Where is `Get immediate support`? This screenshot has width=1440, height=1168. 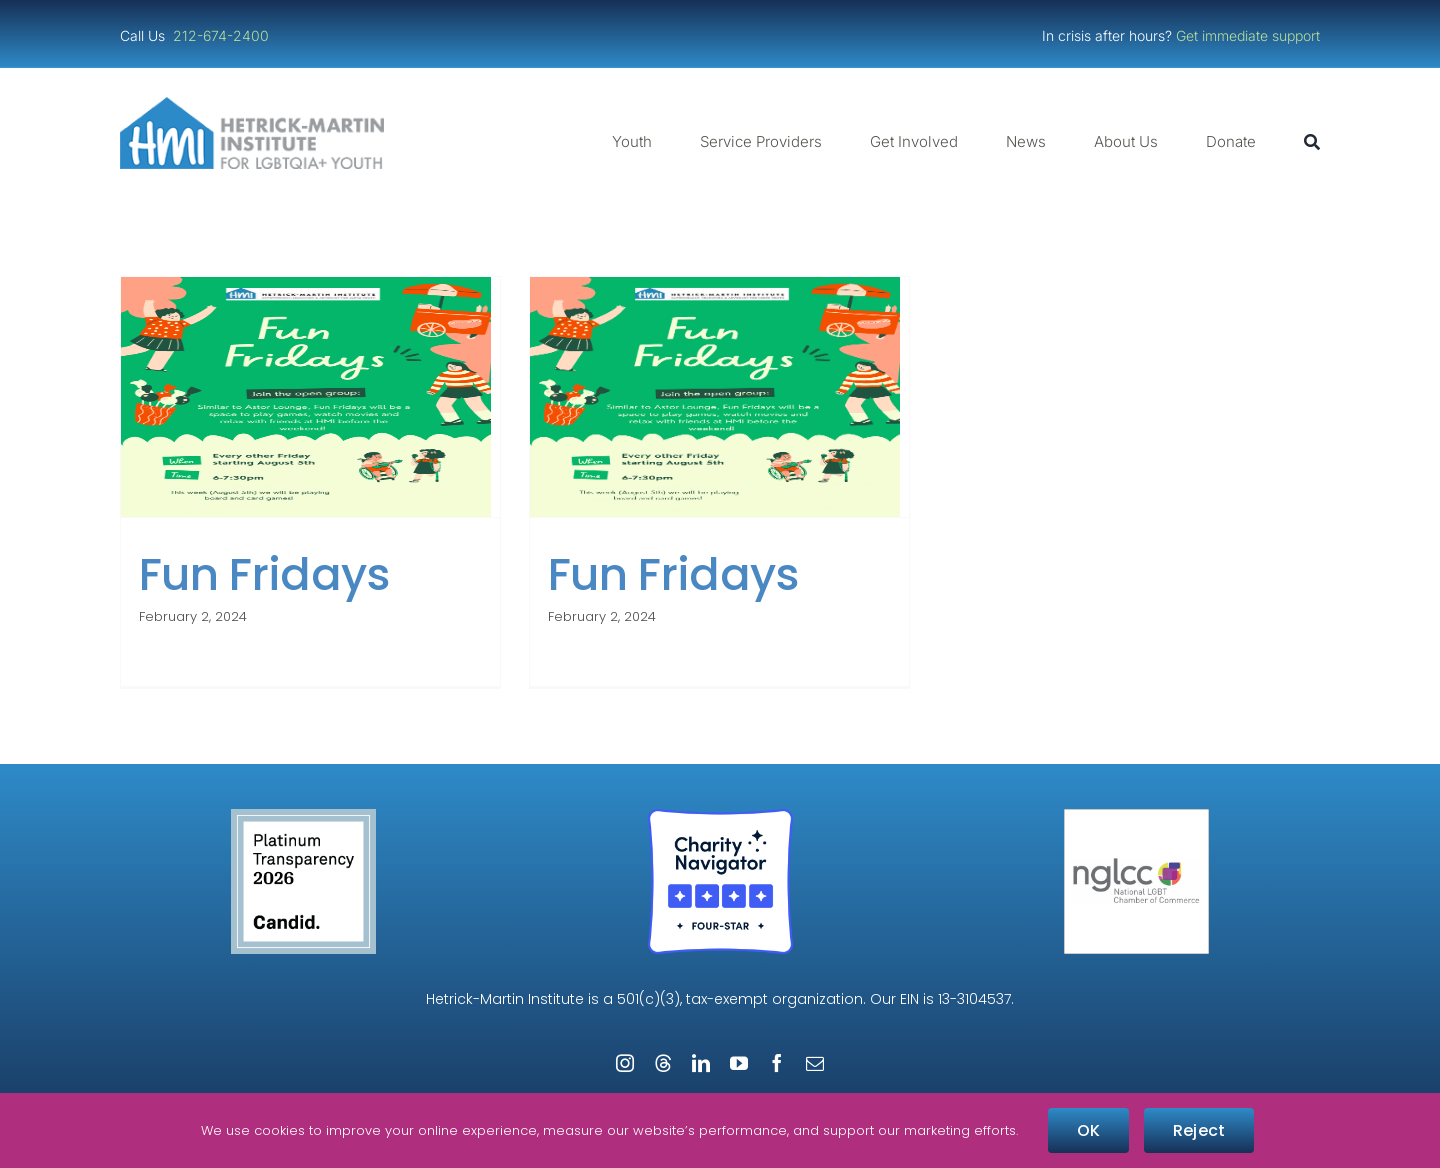 Get immediate support is located at coordinates (1248, 35).